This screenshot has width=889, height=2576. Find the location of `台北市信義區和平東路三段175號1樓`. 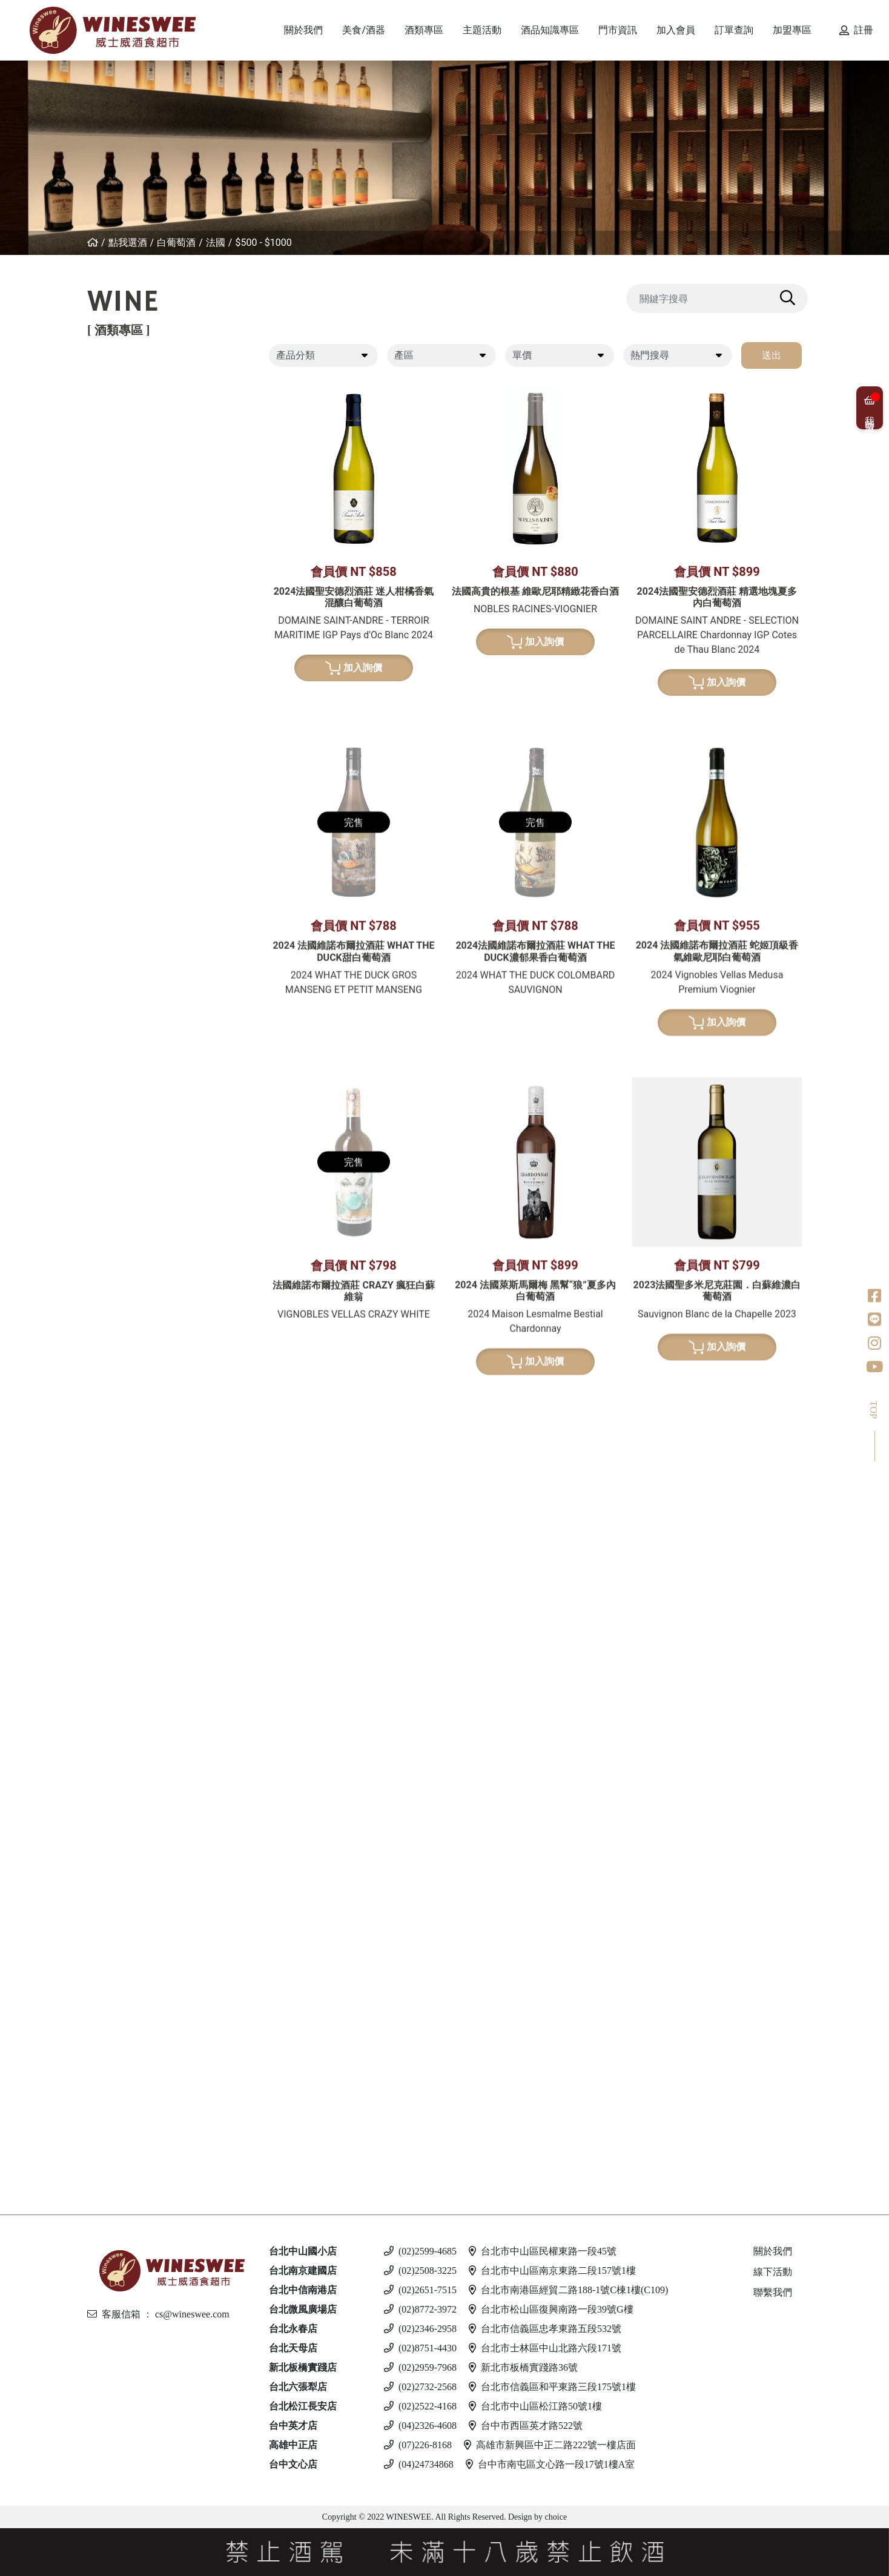

台北市信義區和平東路三段175號1樓 is located at coordinates (552, 2387).